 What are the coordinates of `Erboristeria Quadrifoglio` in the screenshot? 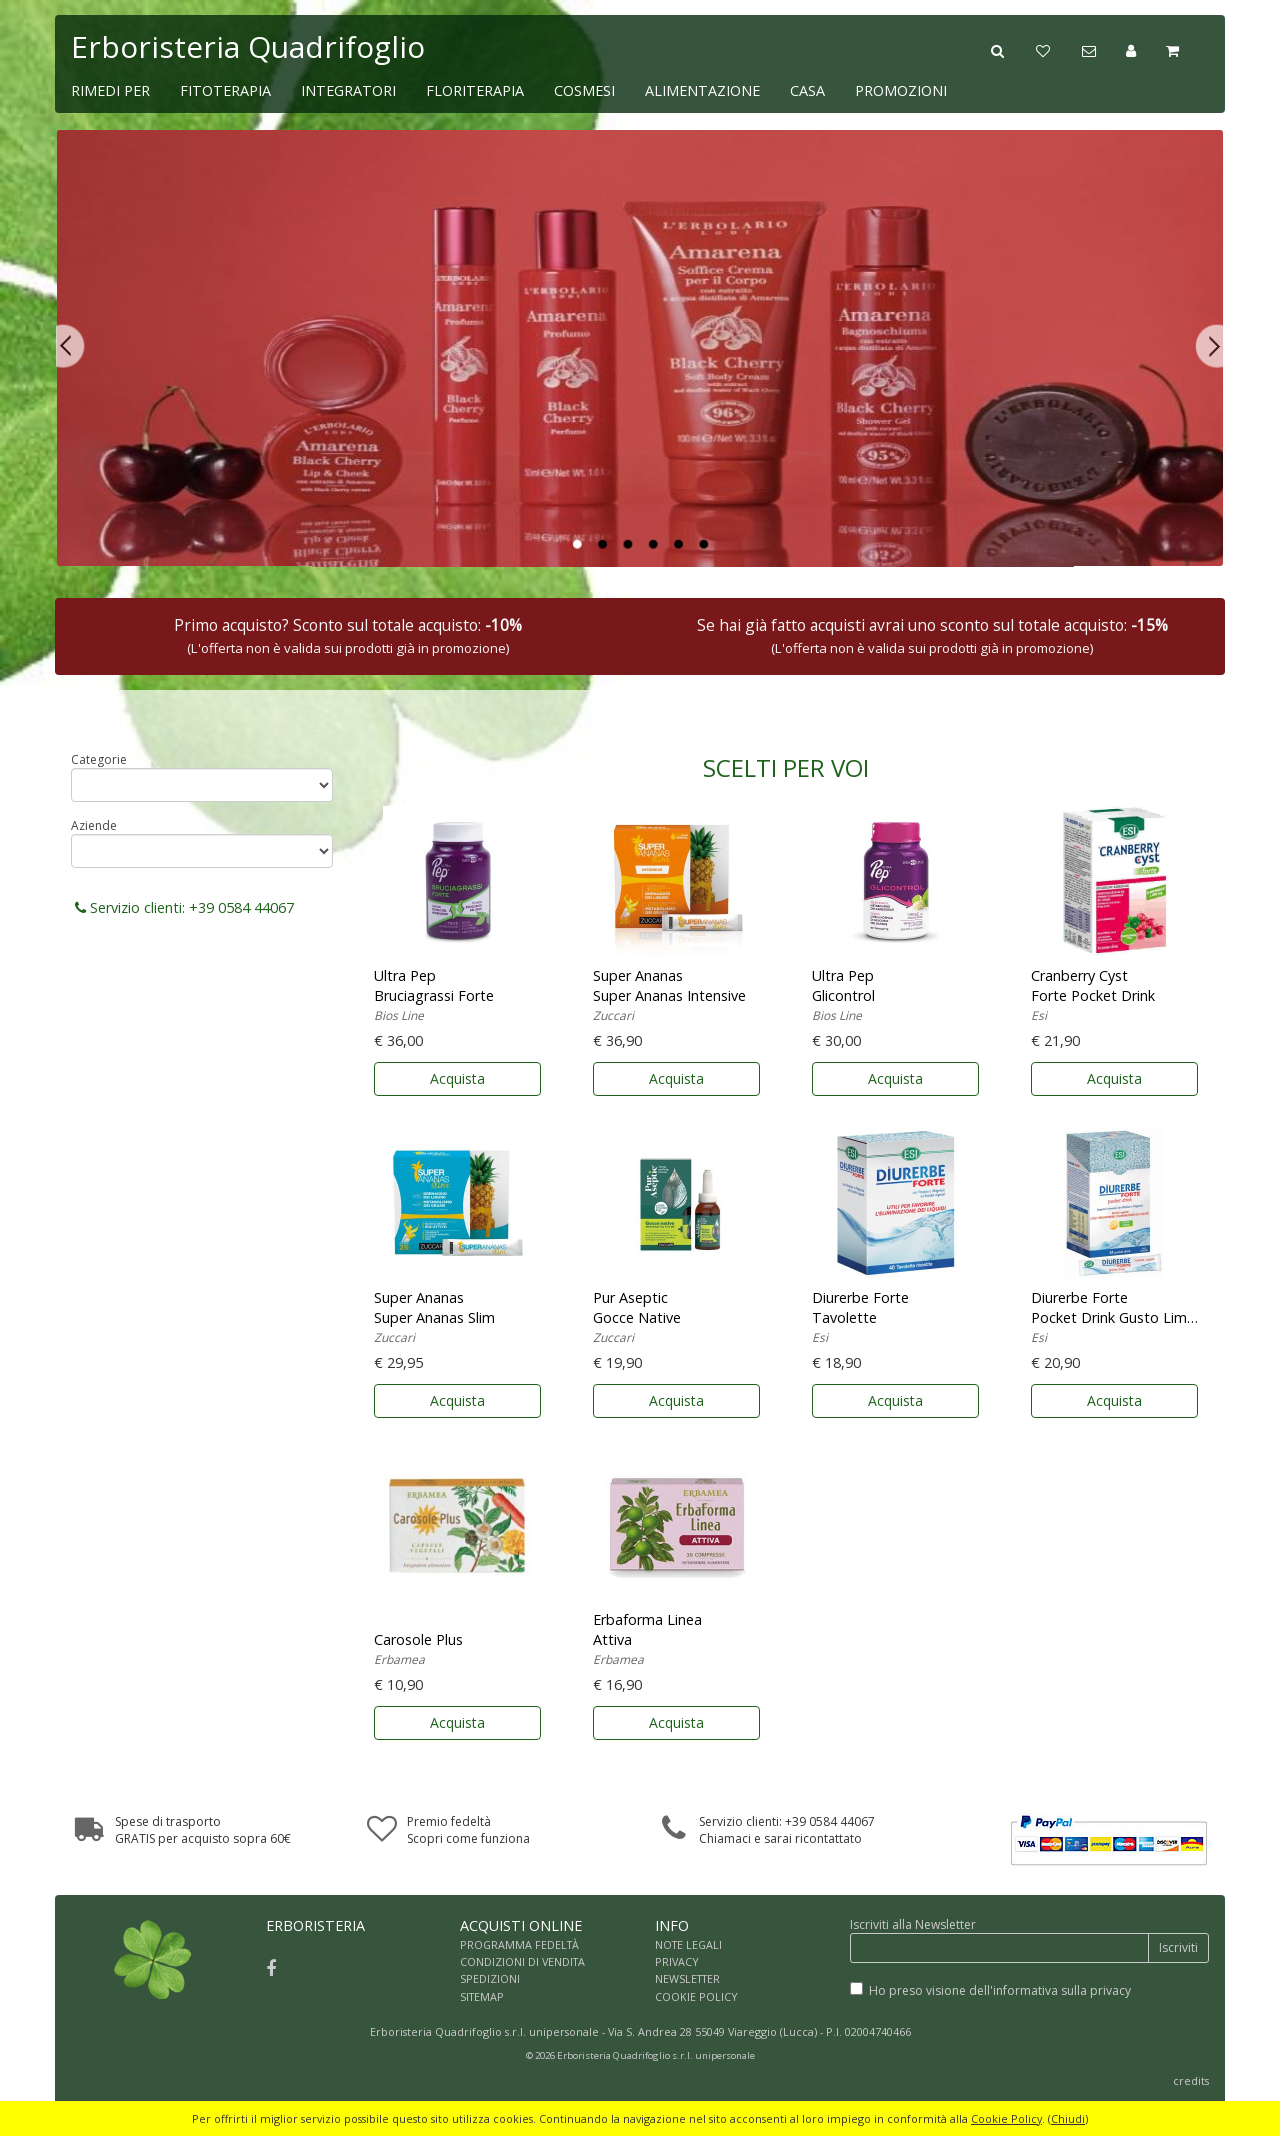 It's located at (248, 46).